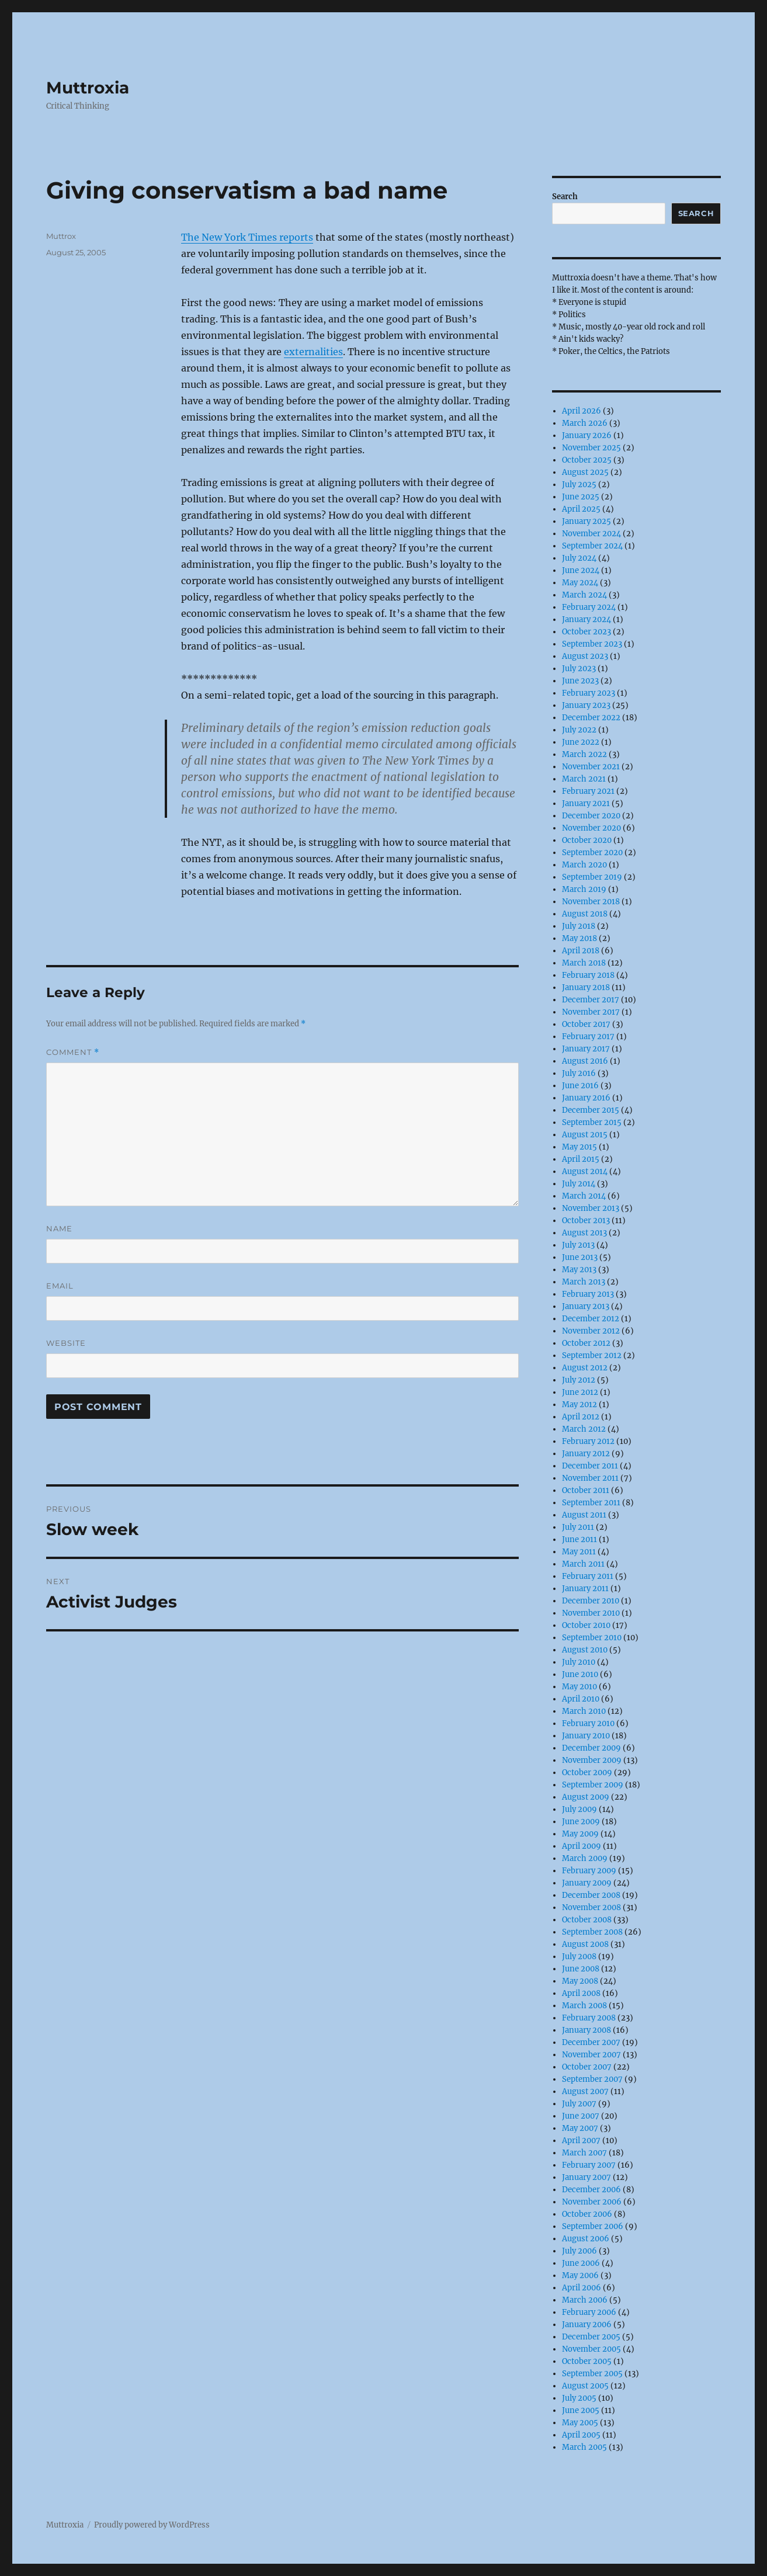 The height and width of the screenshot is (2576, 767). I want to click on May 2010, so click(579, 1687).